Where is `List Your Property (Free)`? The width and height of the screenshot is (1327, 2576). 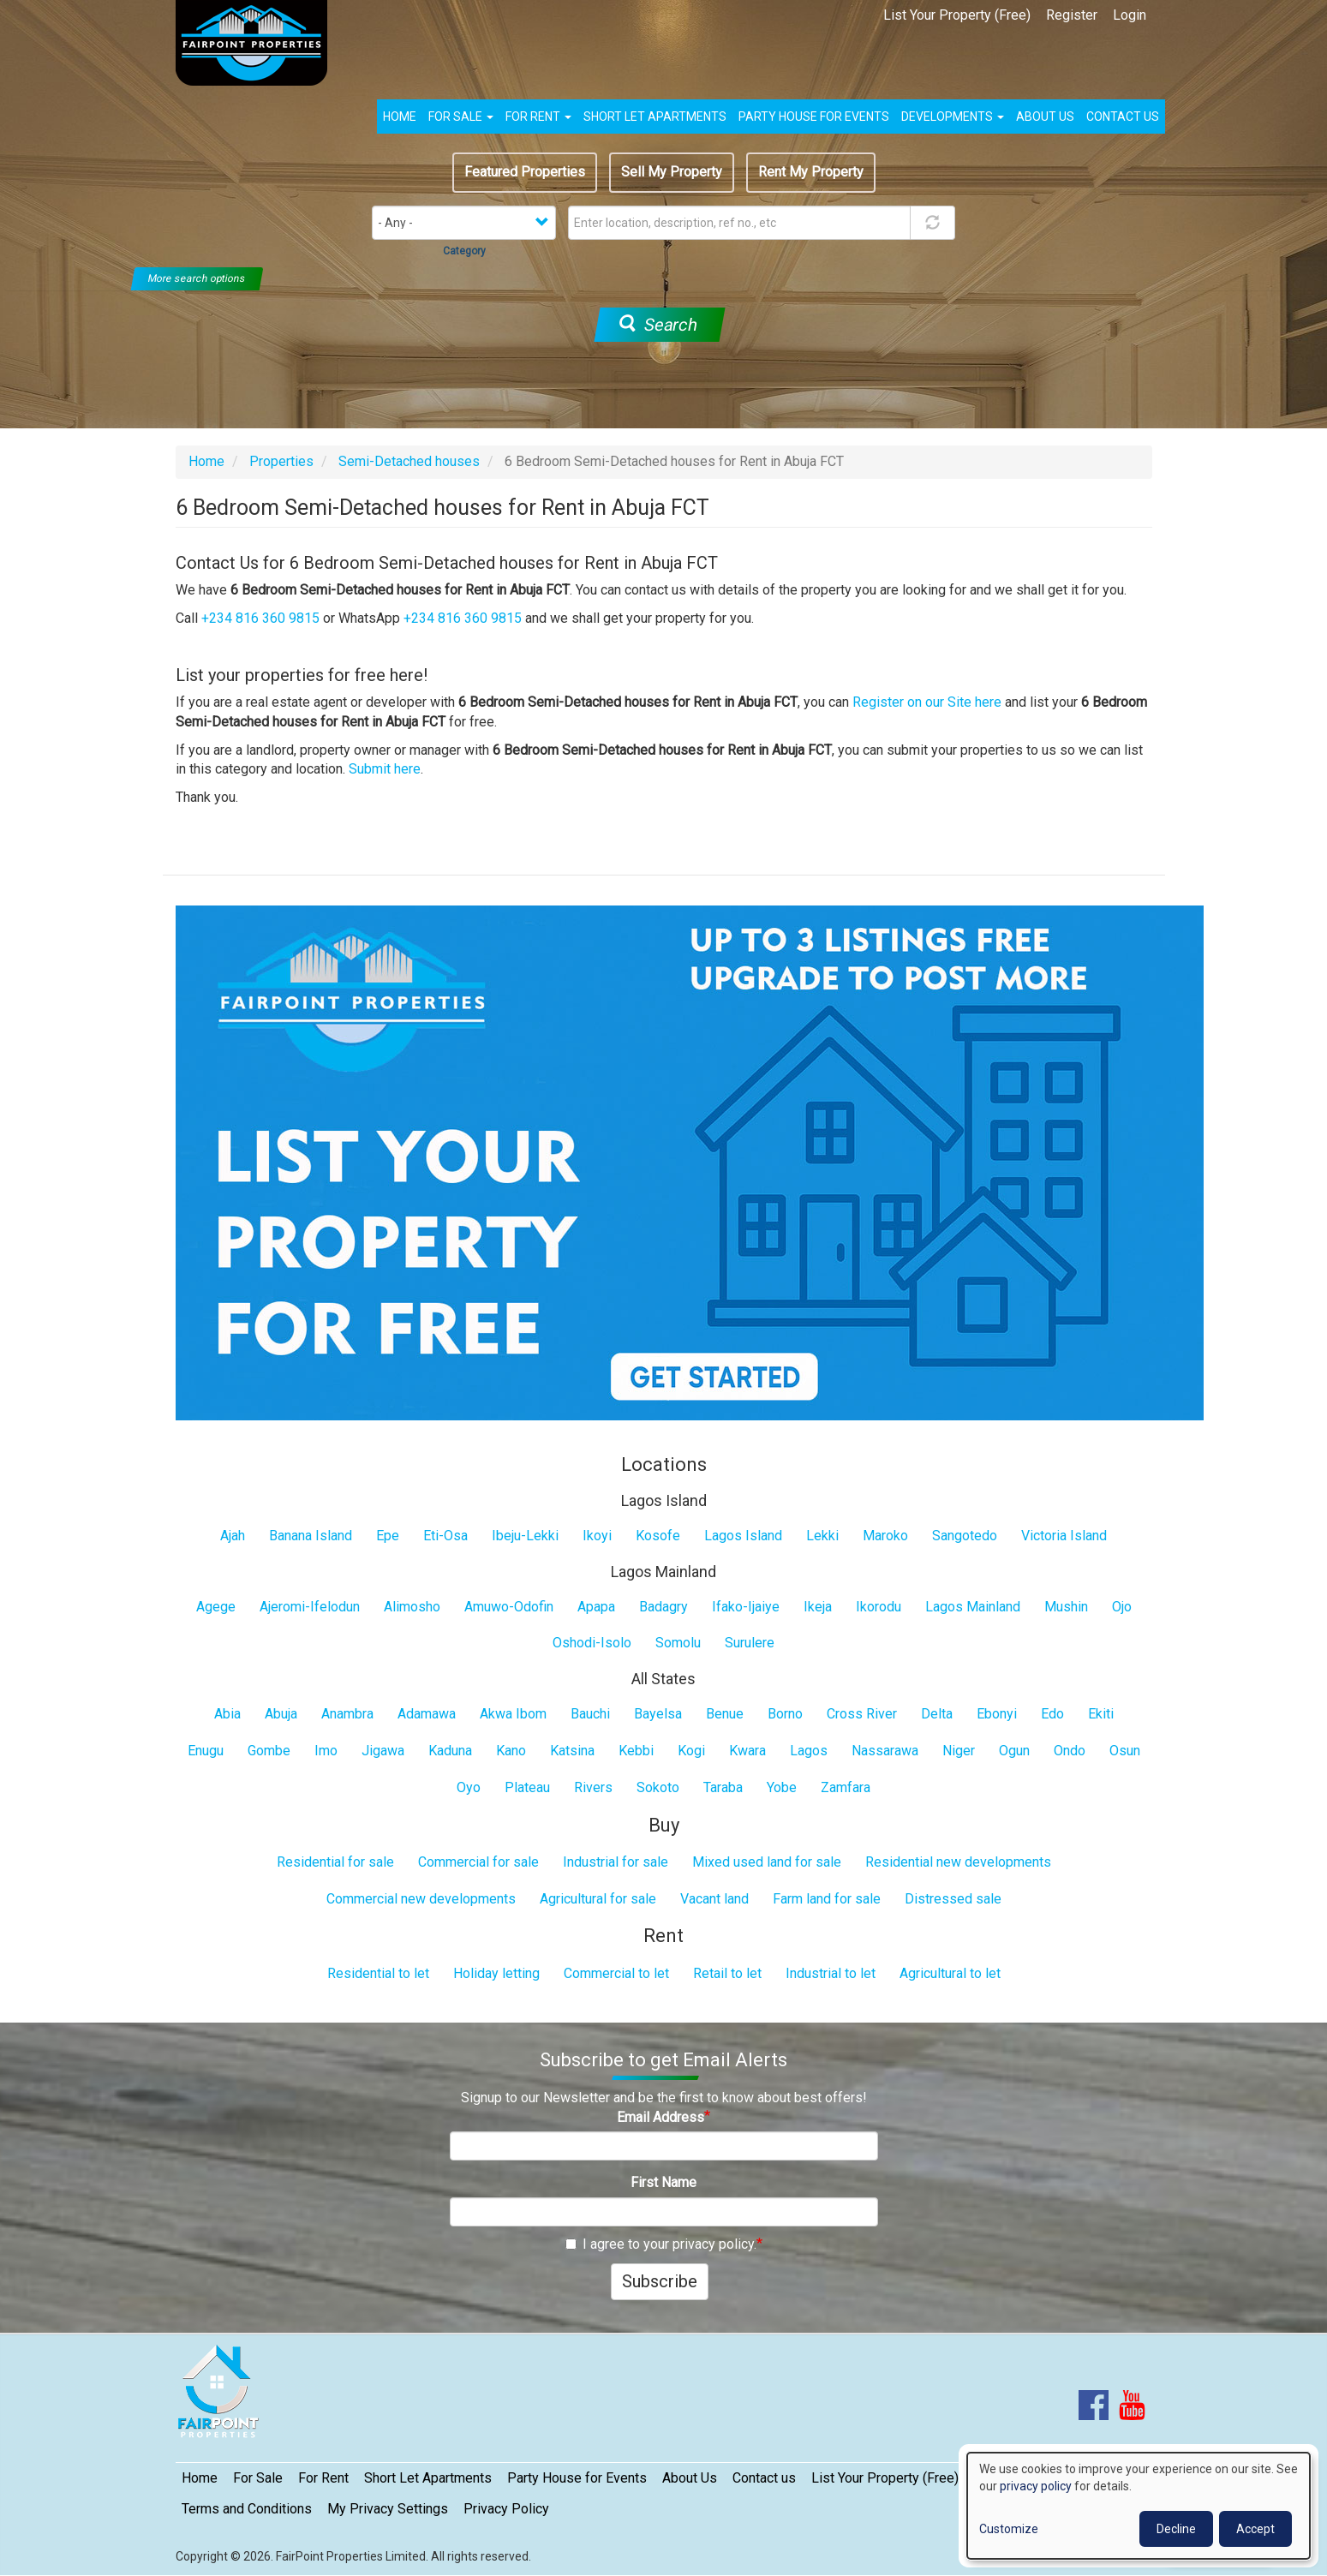
List Your Property (Free) is located at coordinates (957, 15).